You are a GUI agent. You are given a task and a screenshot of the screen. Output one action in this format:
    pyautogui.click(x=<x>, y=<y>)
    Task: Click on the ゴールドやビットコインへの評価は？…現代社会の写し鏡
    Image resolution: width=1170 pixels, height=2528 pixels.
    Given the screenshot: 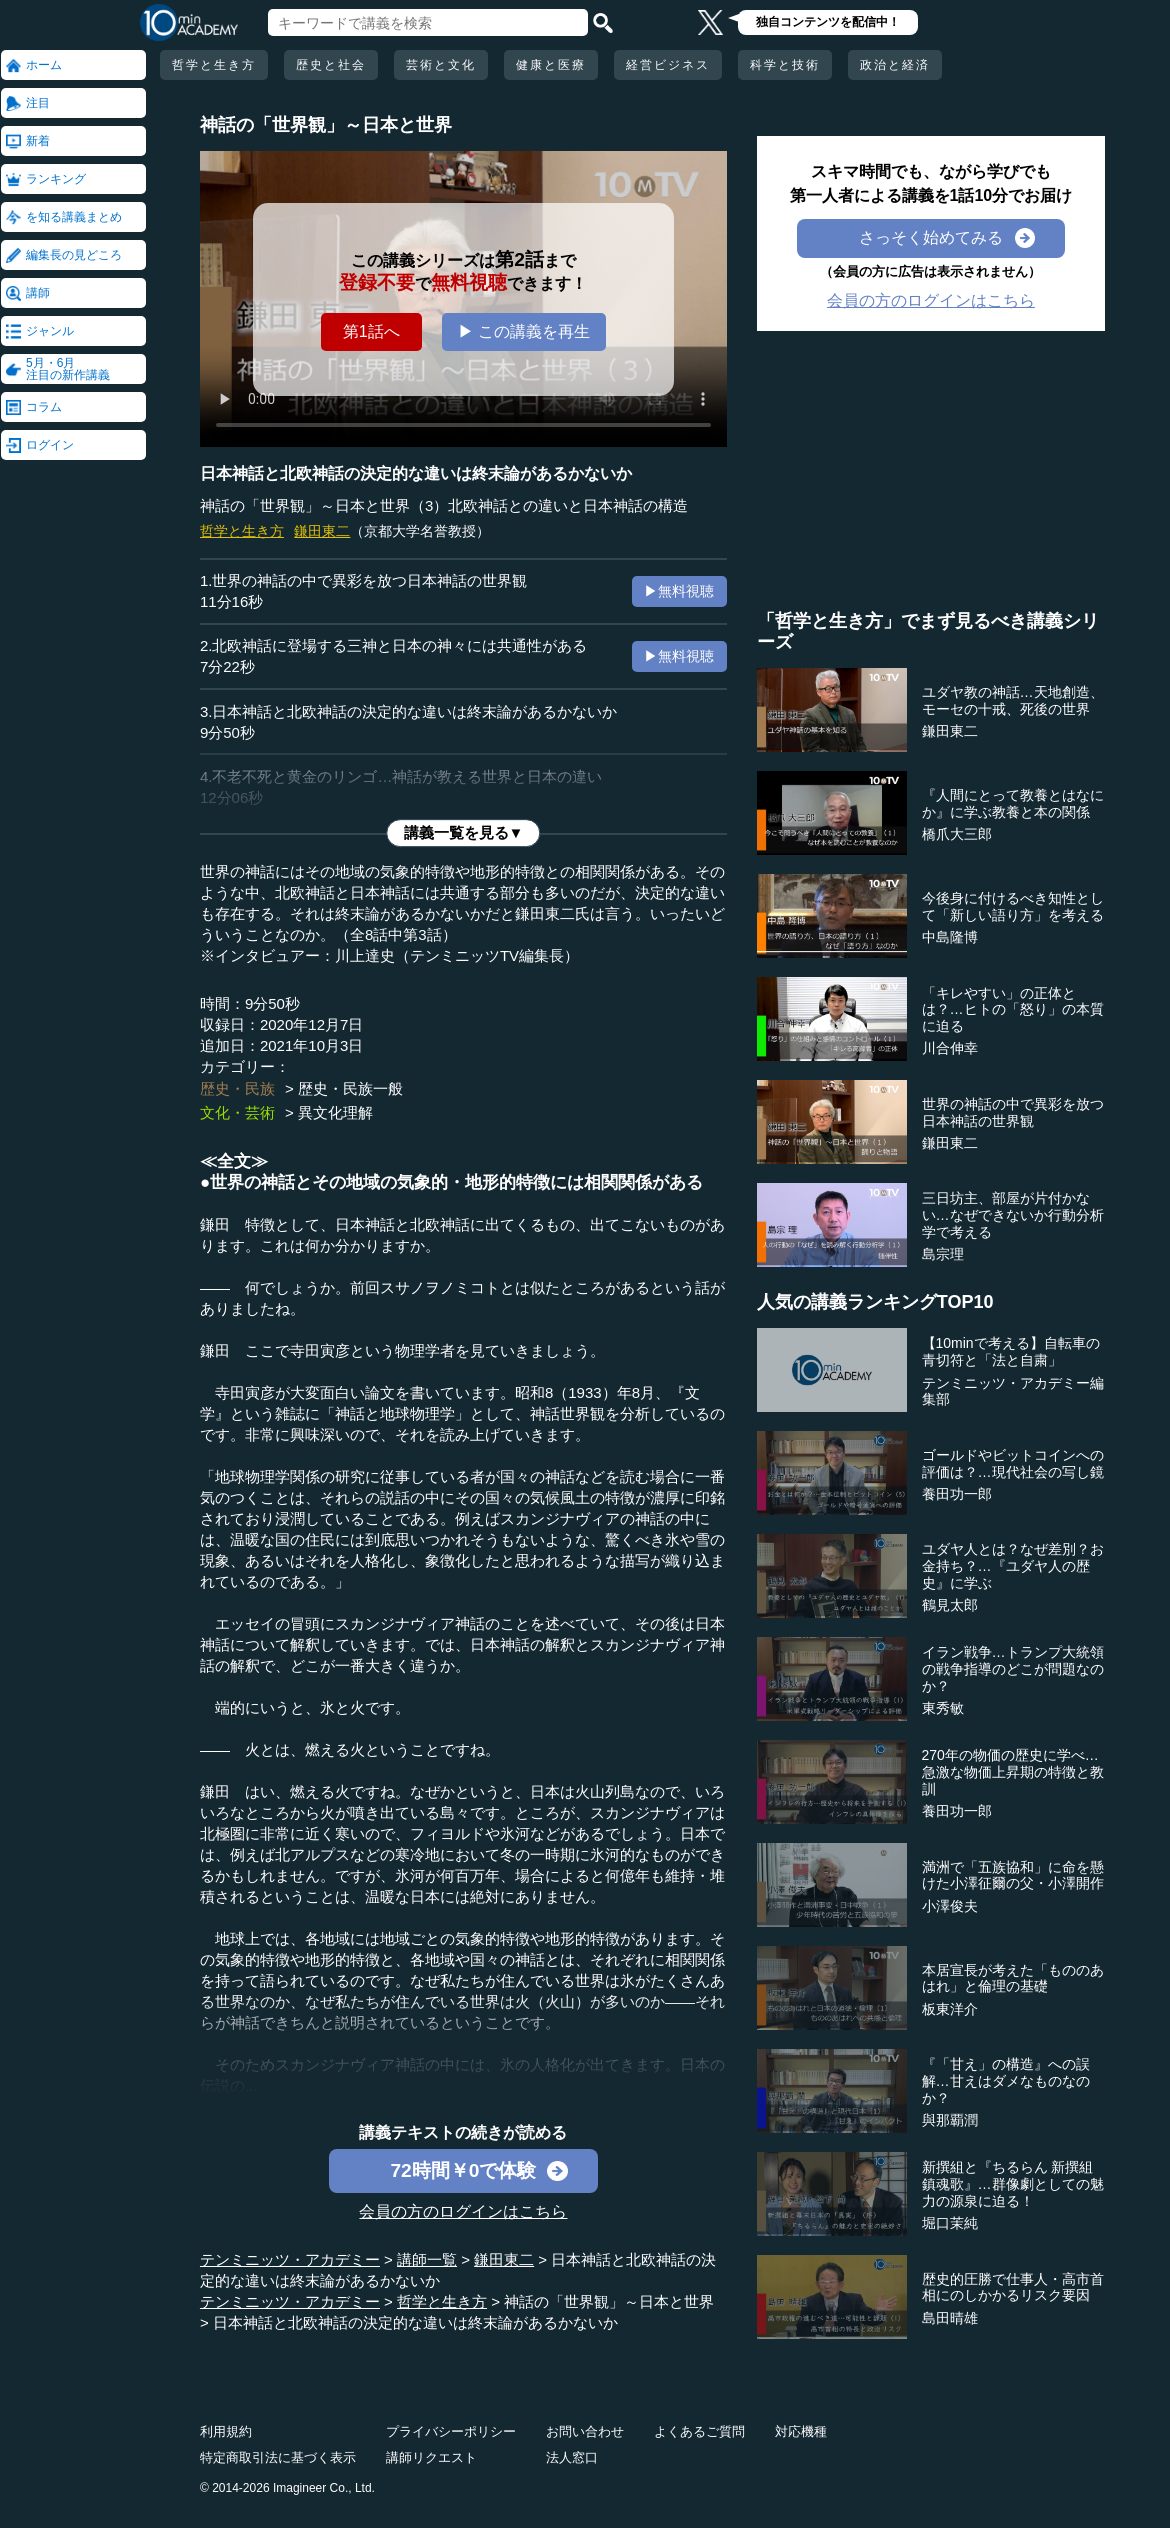 What is the action you would take?
    pyautogui.click(x=1013, y=1463)
    